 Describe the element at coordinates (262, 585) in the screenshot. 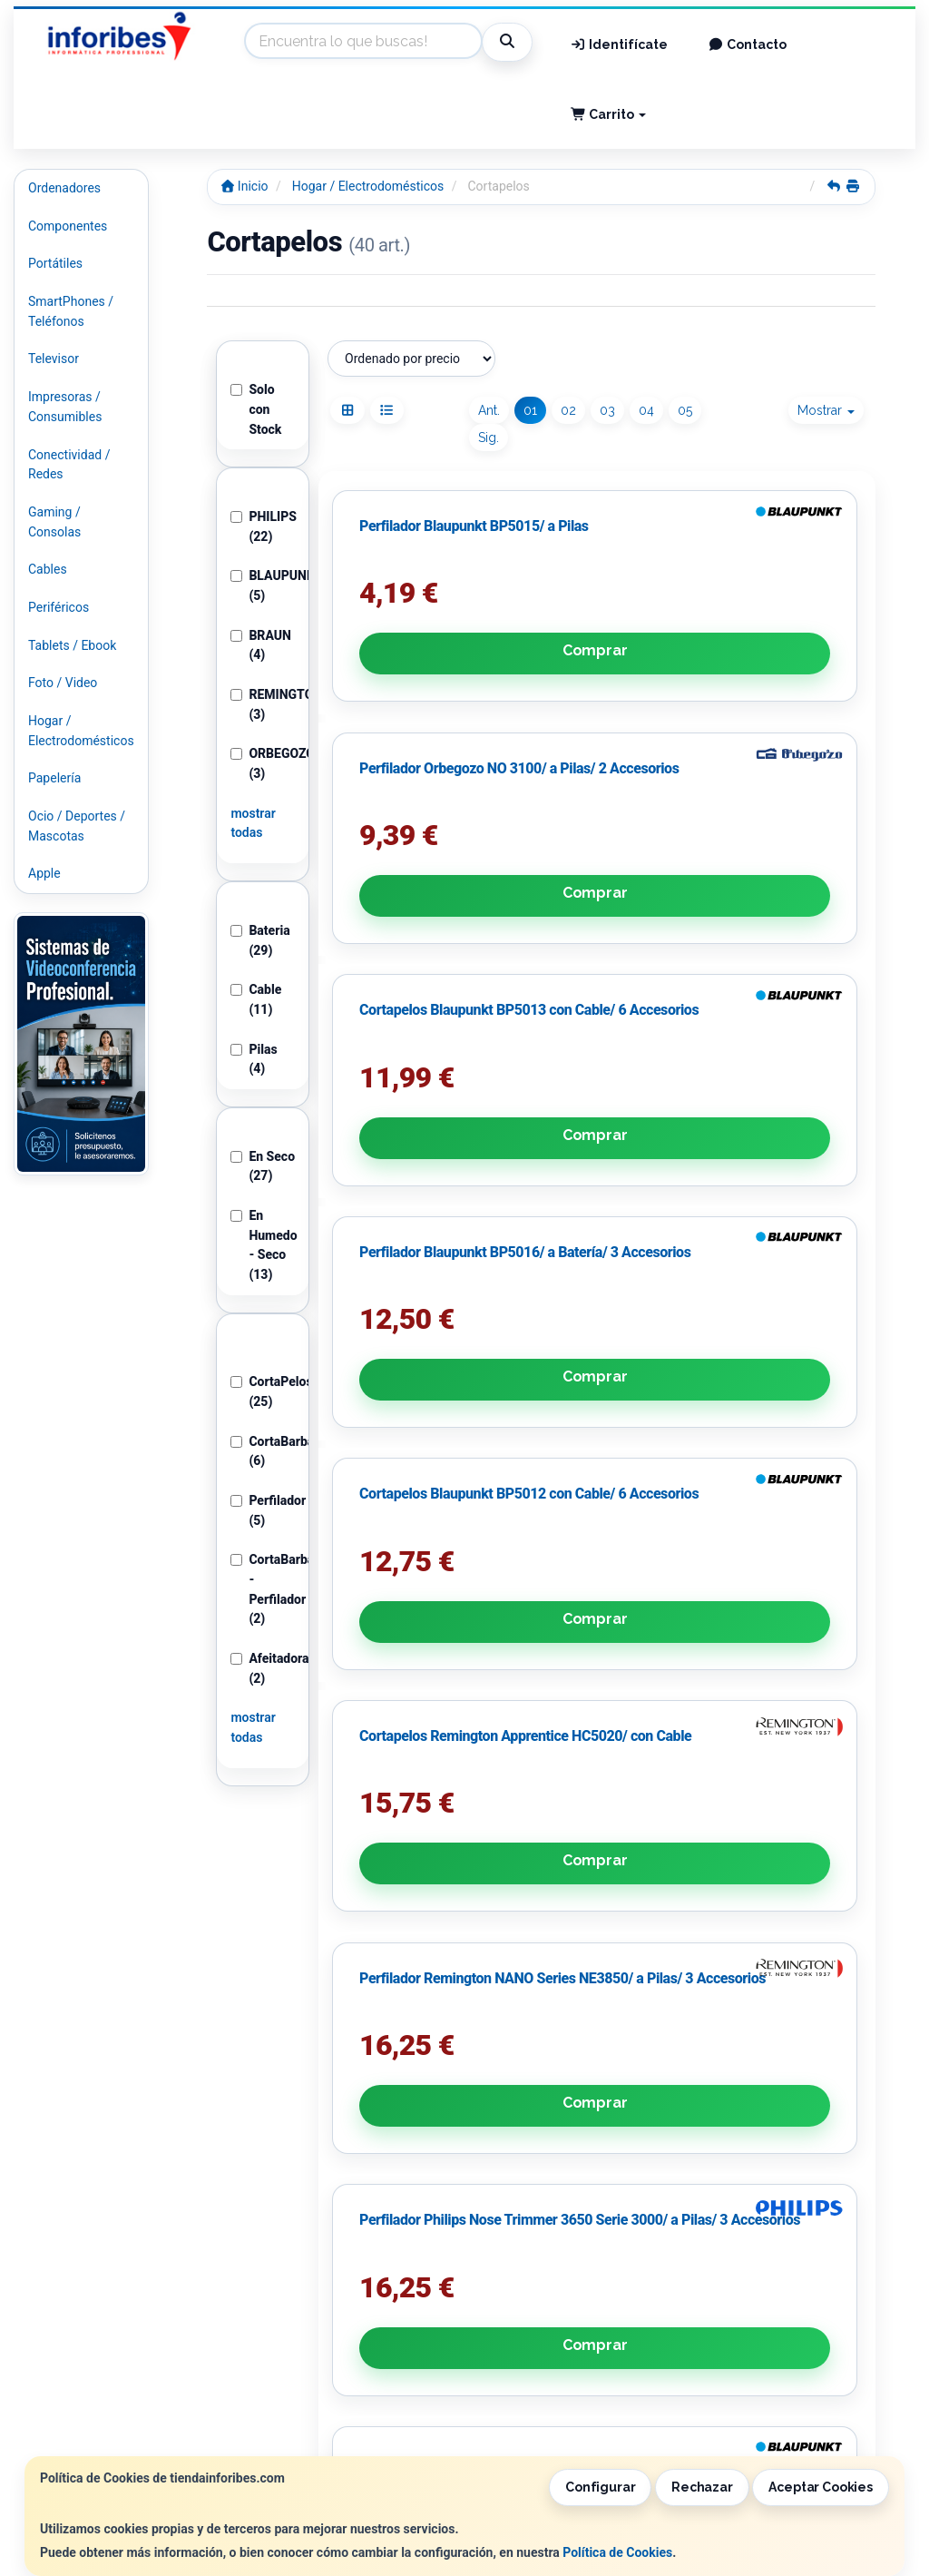

I see `BLAUPUNKT (5)` at that location.